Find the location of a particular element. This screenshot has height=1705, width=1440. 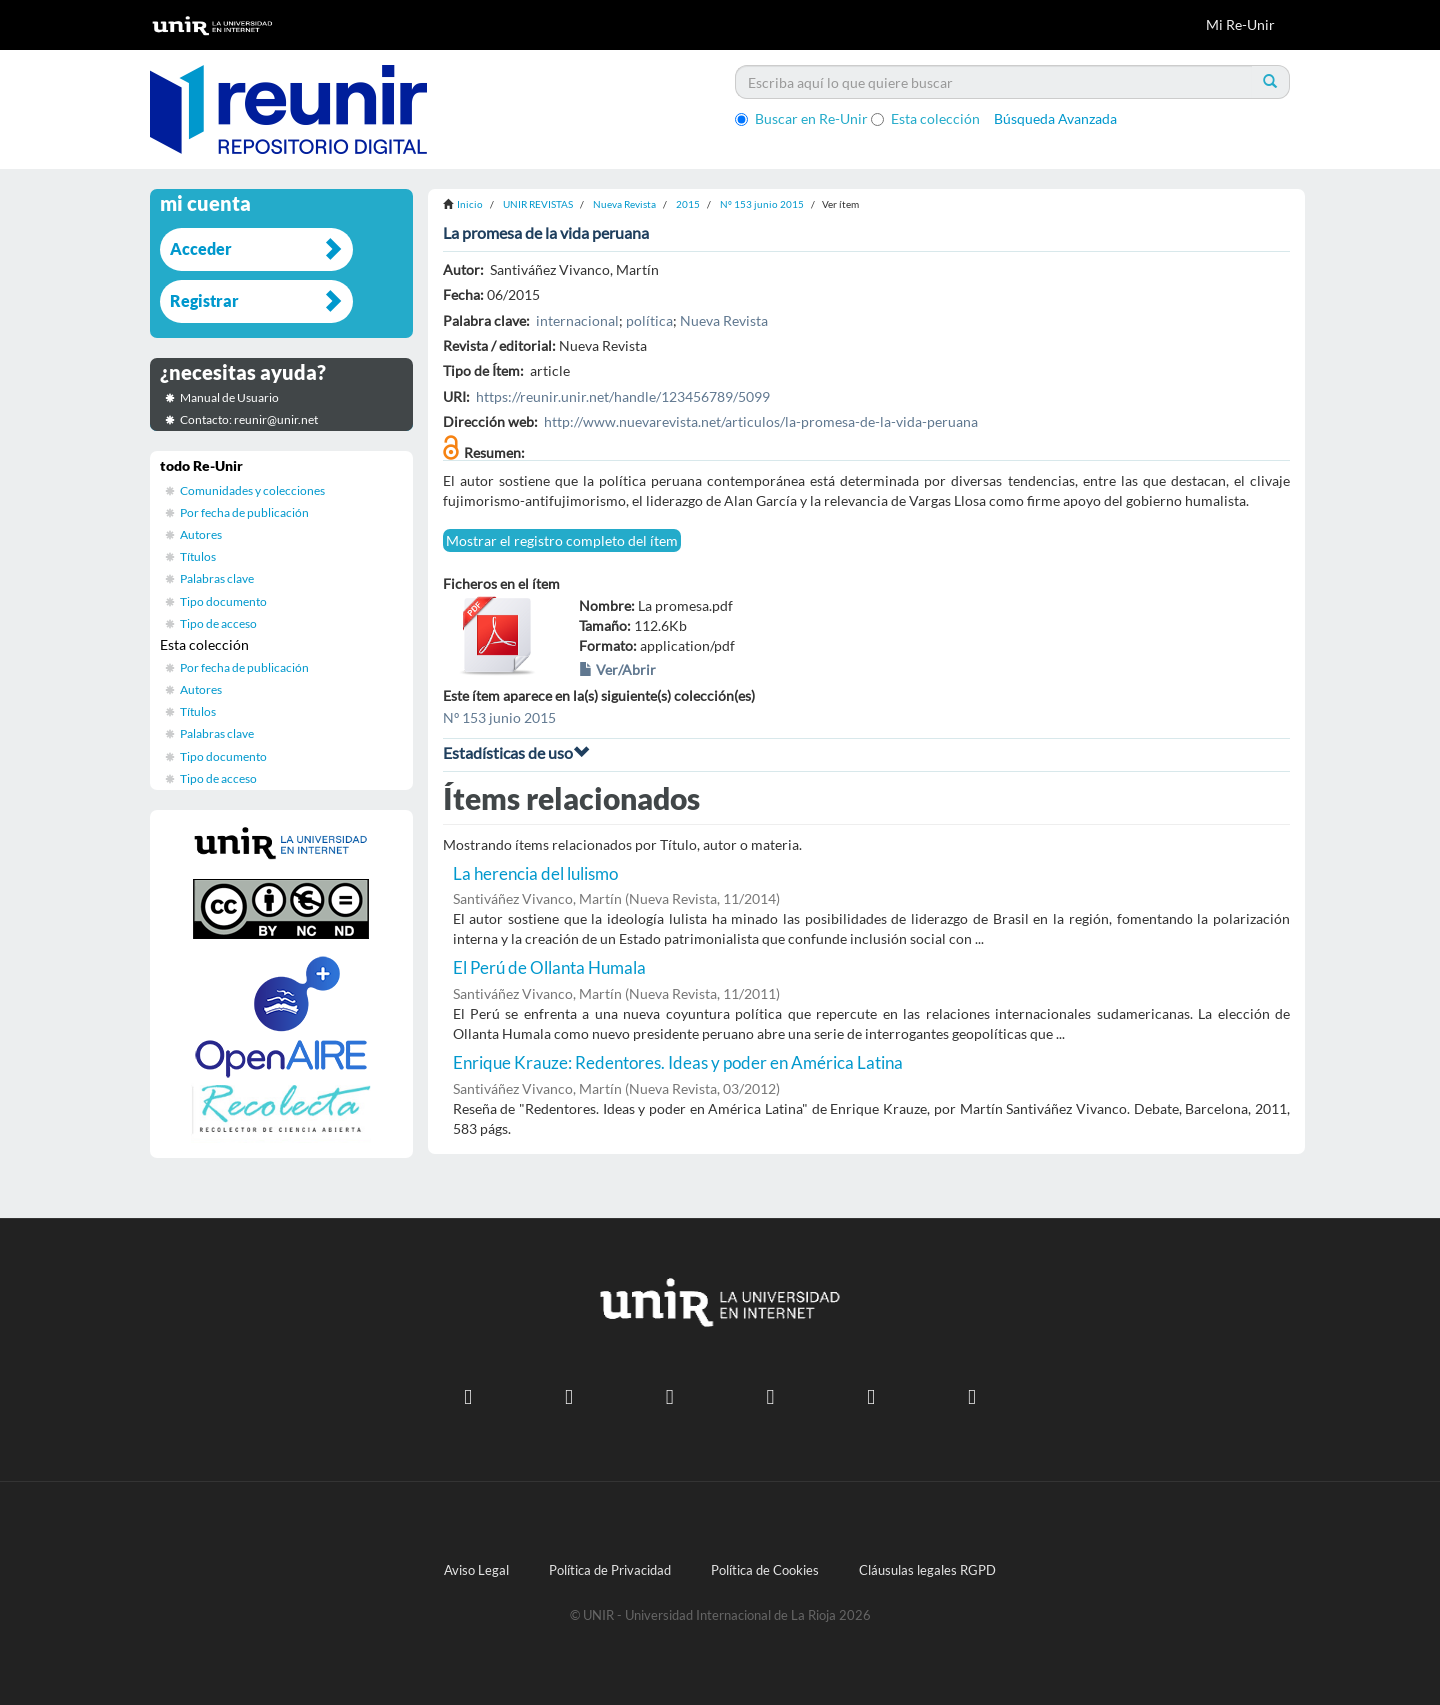

http://www.nuevarevista.net/articulos/la-promesa-de-la-vida-peruana is located at coordinates (761, 421).